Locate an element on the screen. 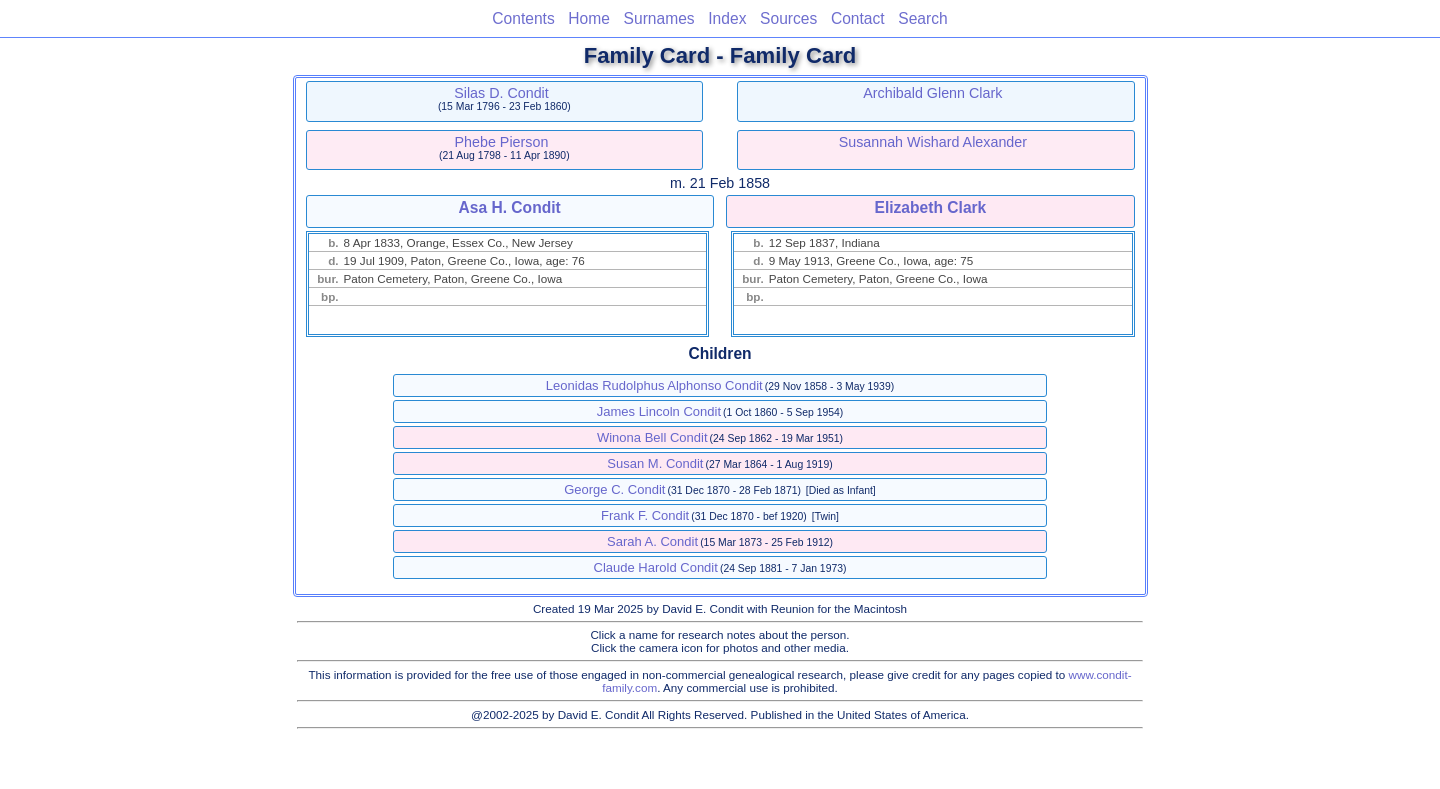 The width and height of the screenshot is (1440, 789). Elizabeth Clark is located at coordinates (931, 207).